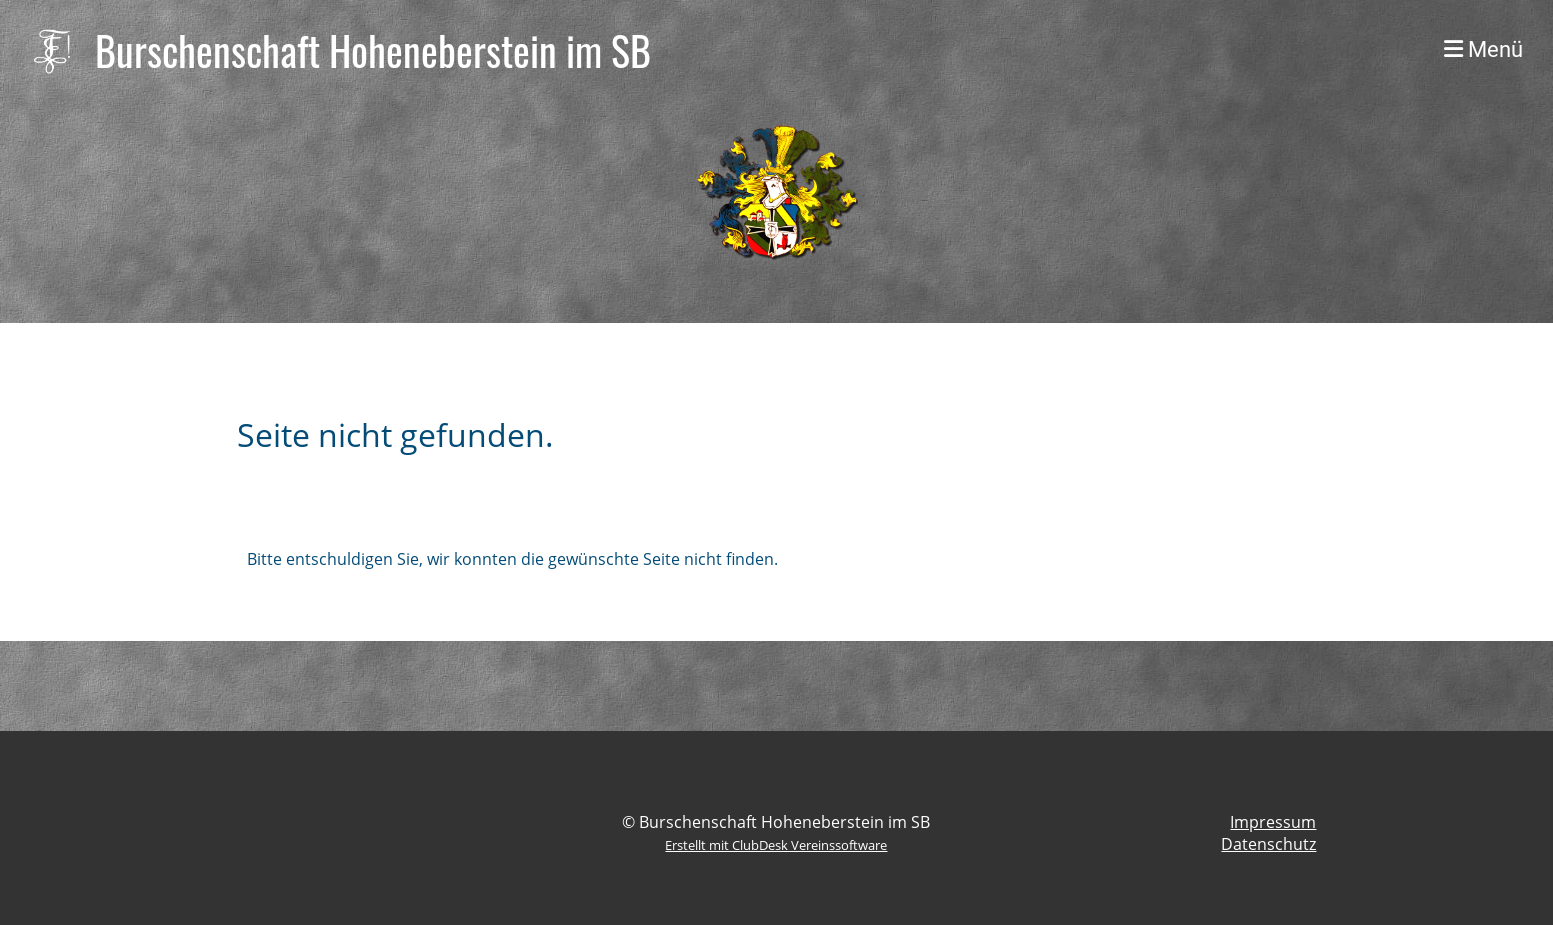 This screenshot has height=925, width=1553. I want to click on Menü, so click(1483, 49).